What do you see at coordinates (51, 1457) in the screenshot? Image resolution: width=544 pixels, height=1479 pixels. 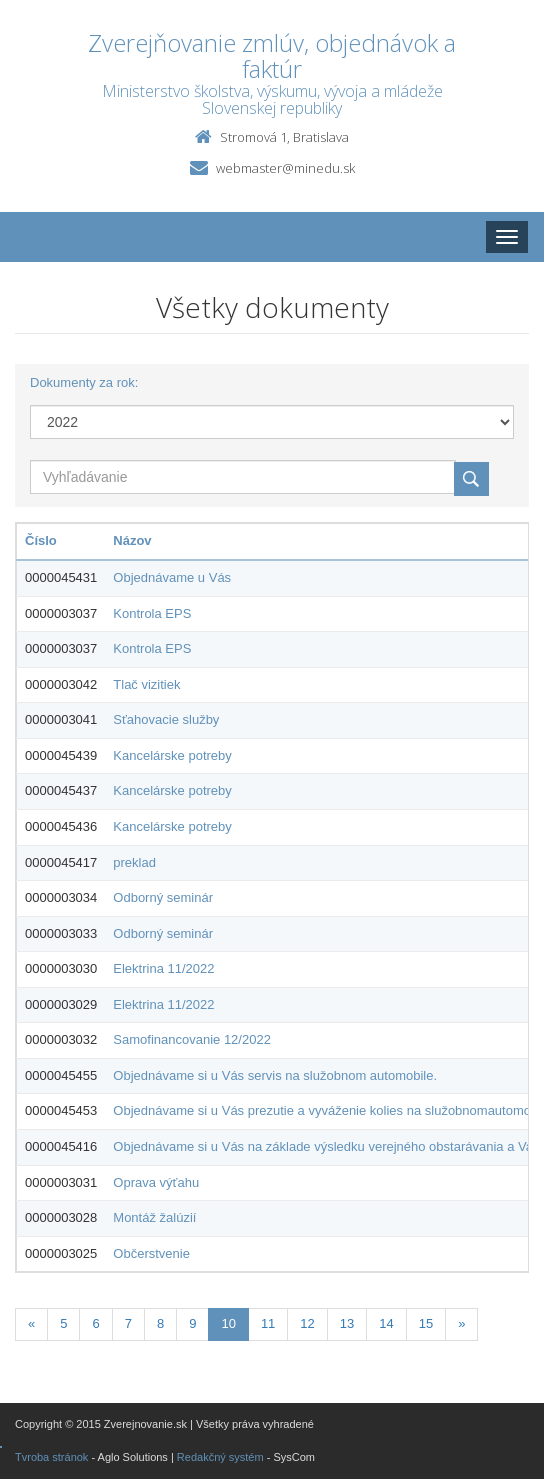 I see `Tvroba stránok` at bounding box center [51, 1457].